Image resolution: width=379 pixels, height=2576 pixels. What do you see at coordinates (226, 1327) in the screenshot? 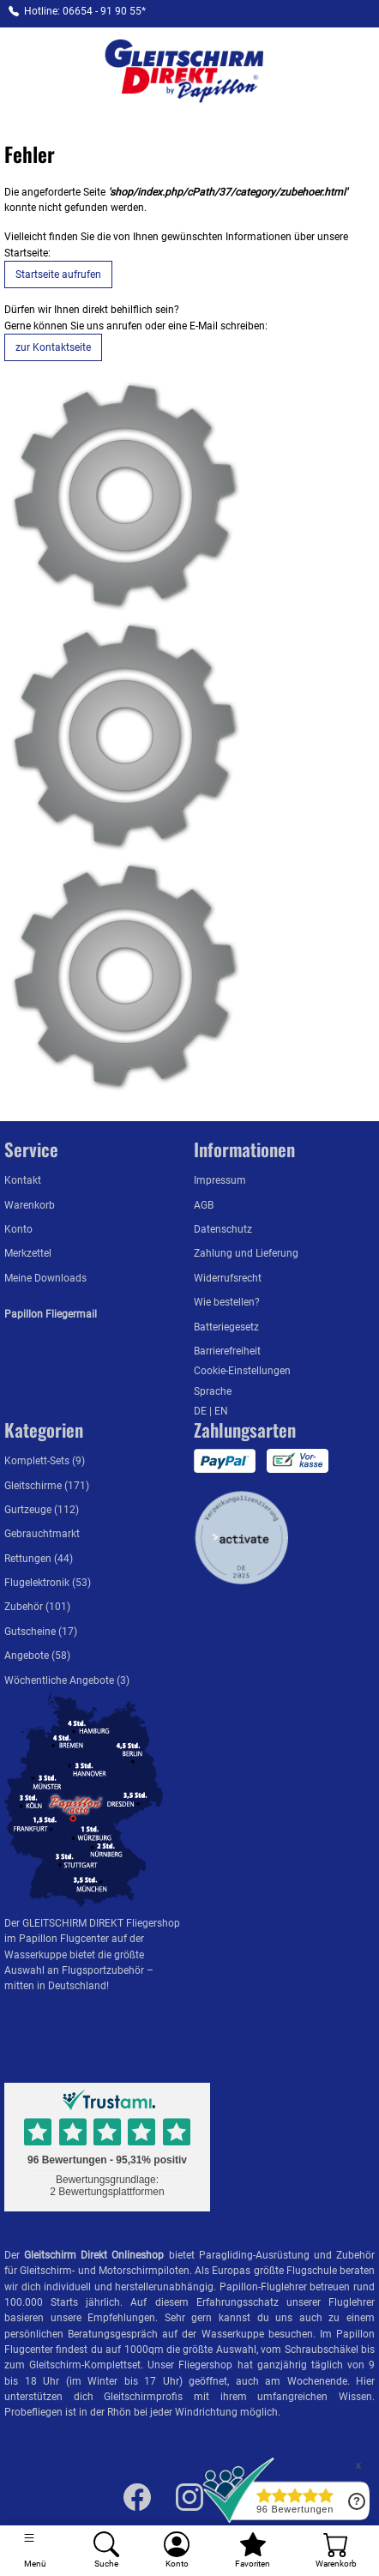
I see `Batteriegesetz` at bounding box center [226, 1327].